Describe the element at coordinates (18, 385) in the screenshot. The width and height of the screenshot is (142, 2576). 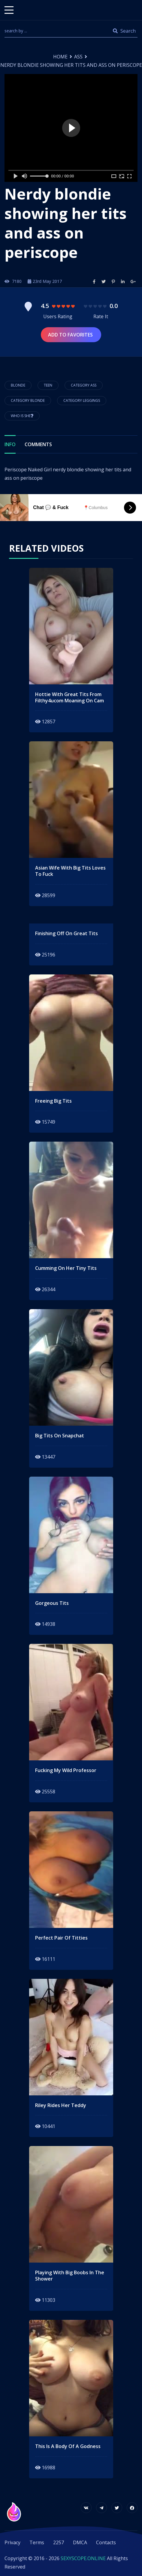
I see `blonde` at that location.